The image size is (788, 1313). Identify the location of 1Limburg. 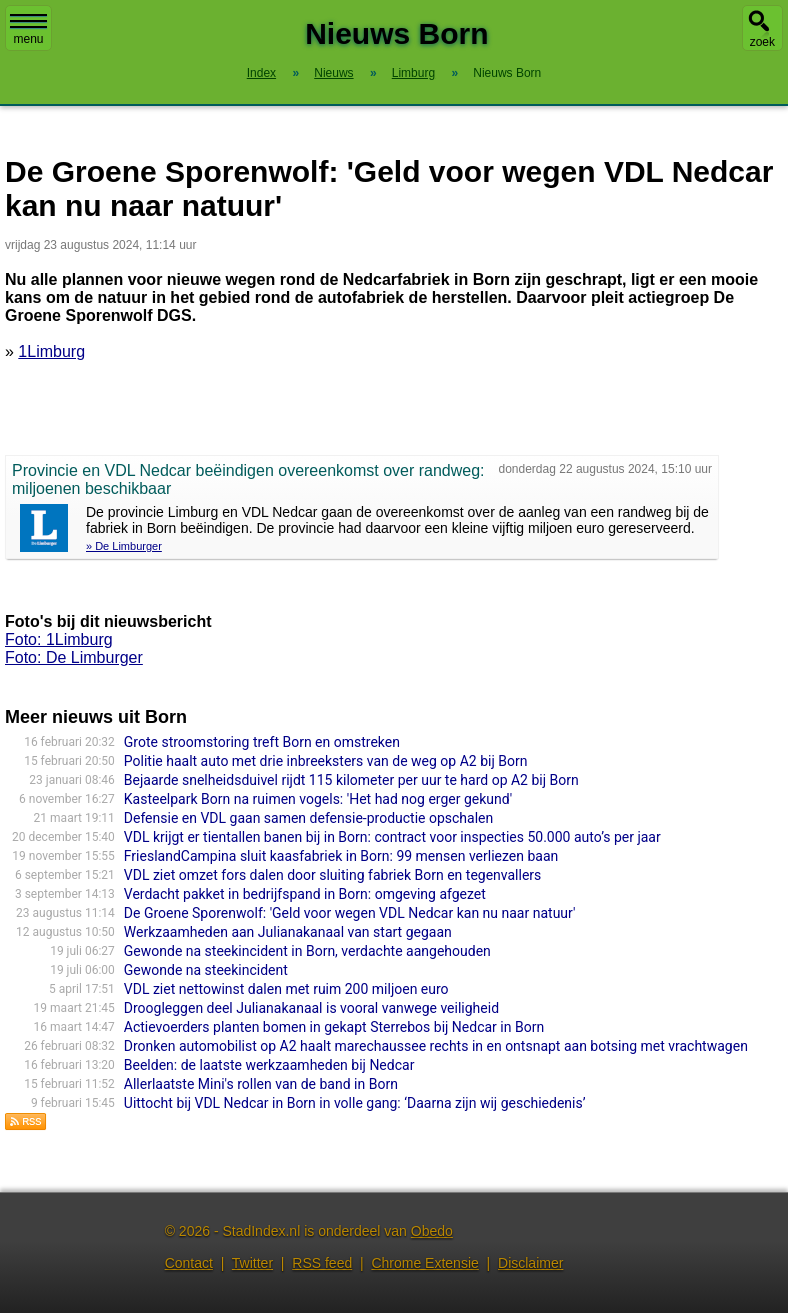
(51, 351).